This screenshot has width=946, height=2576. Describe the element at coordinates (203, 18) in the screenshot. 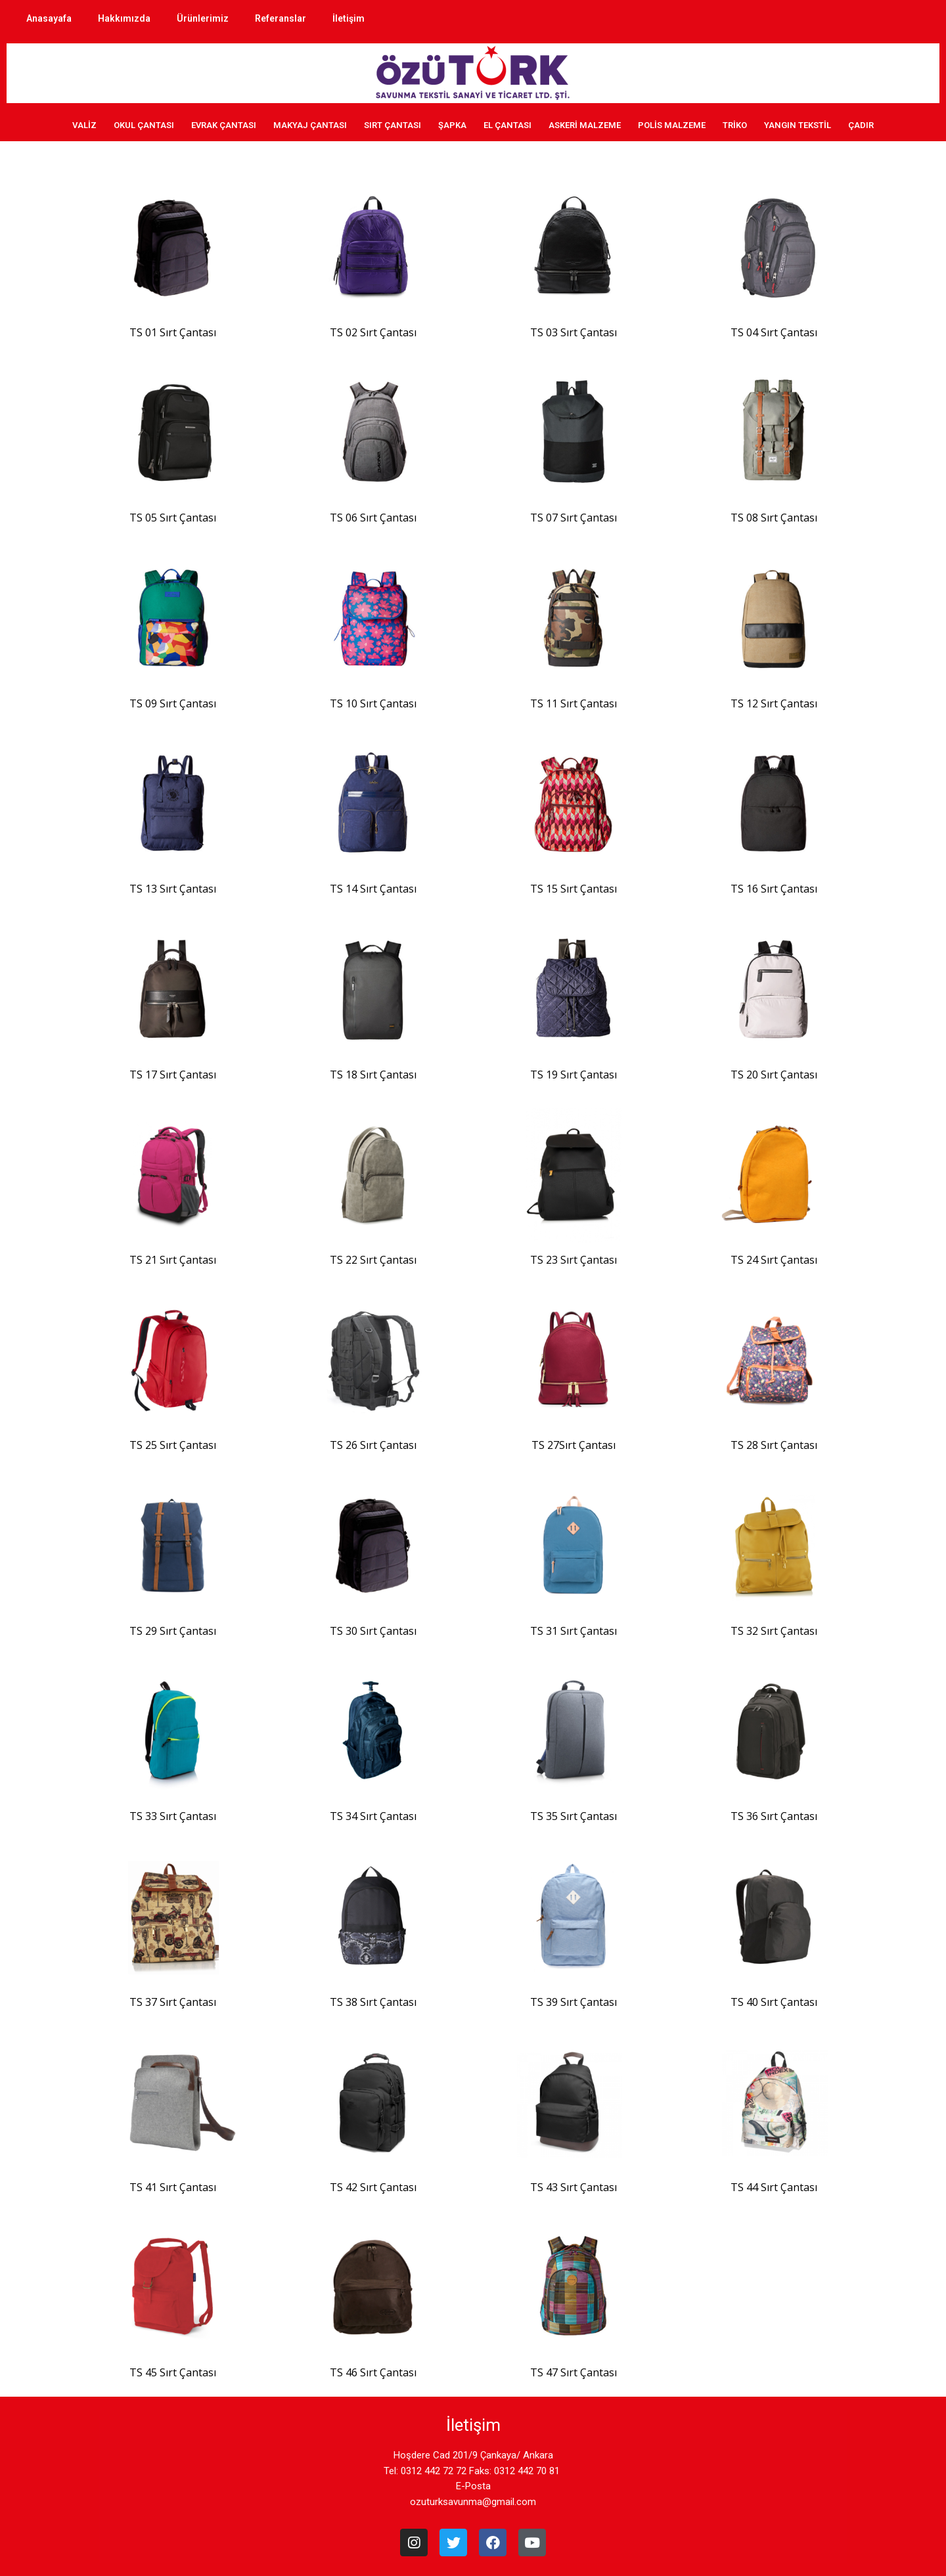

I see `Ürünlerimiz` at that location.